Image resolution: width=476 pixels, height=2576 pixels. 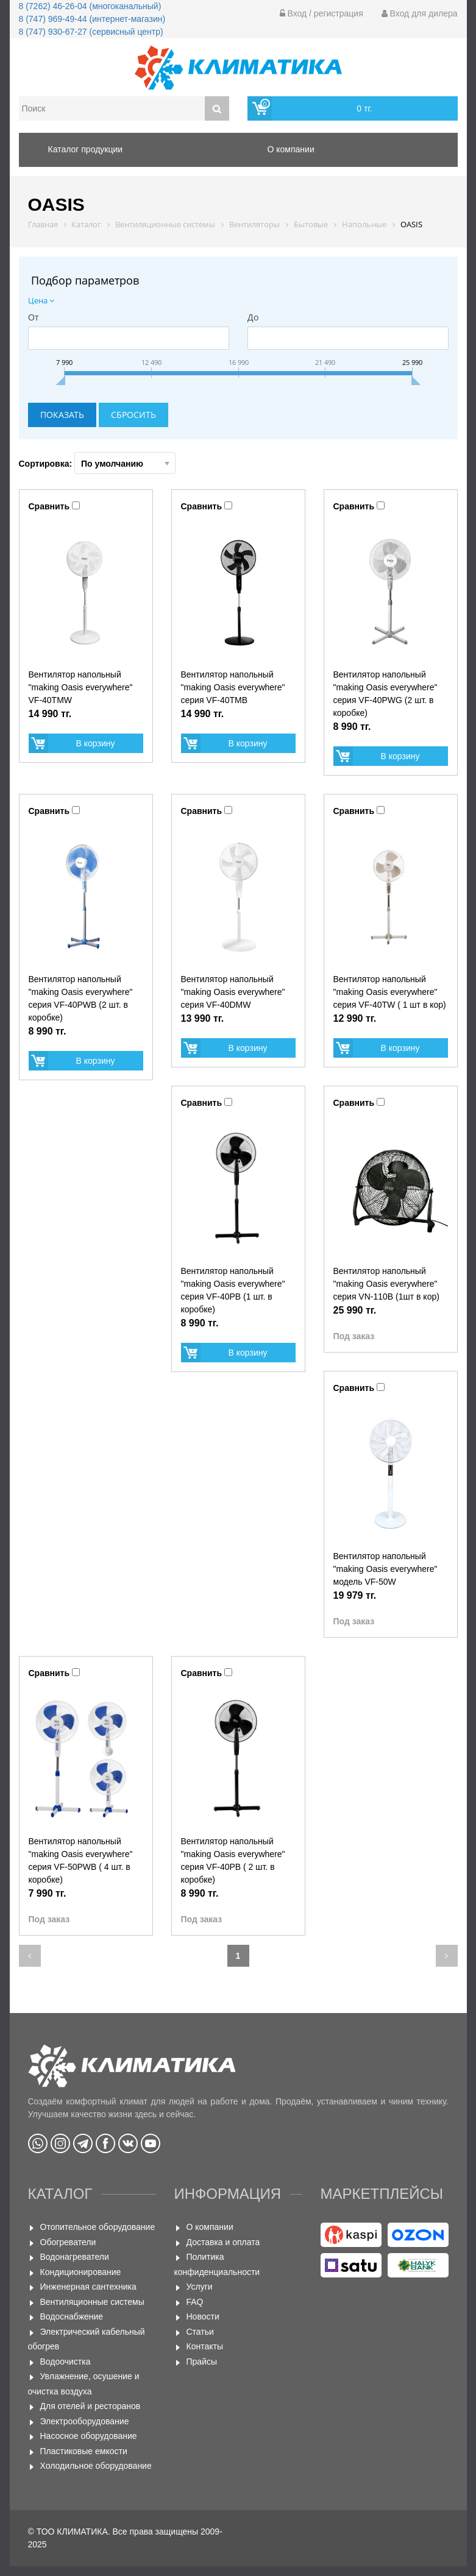 I want to click on Услуги, so click(x=199, y=2286).